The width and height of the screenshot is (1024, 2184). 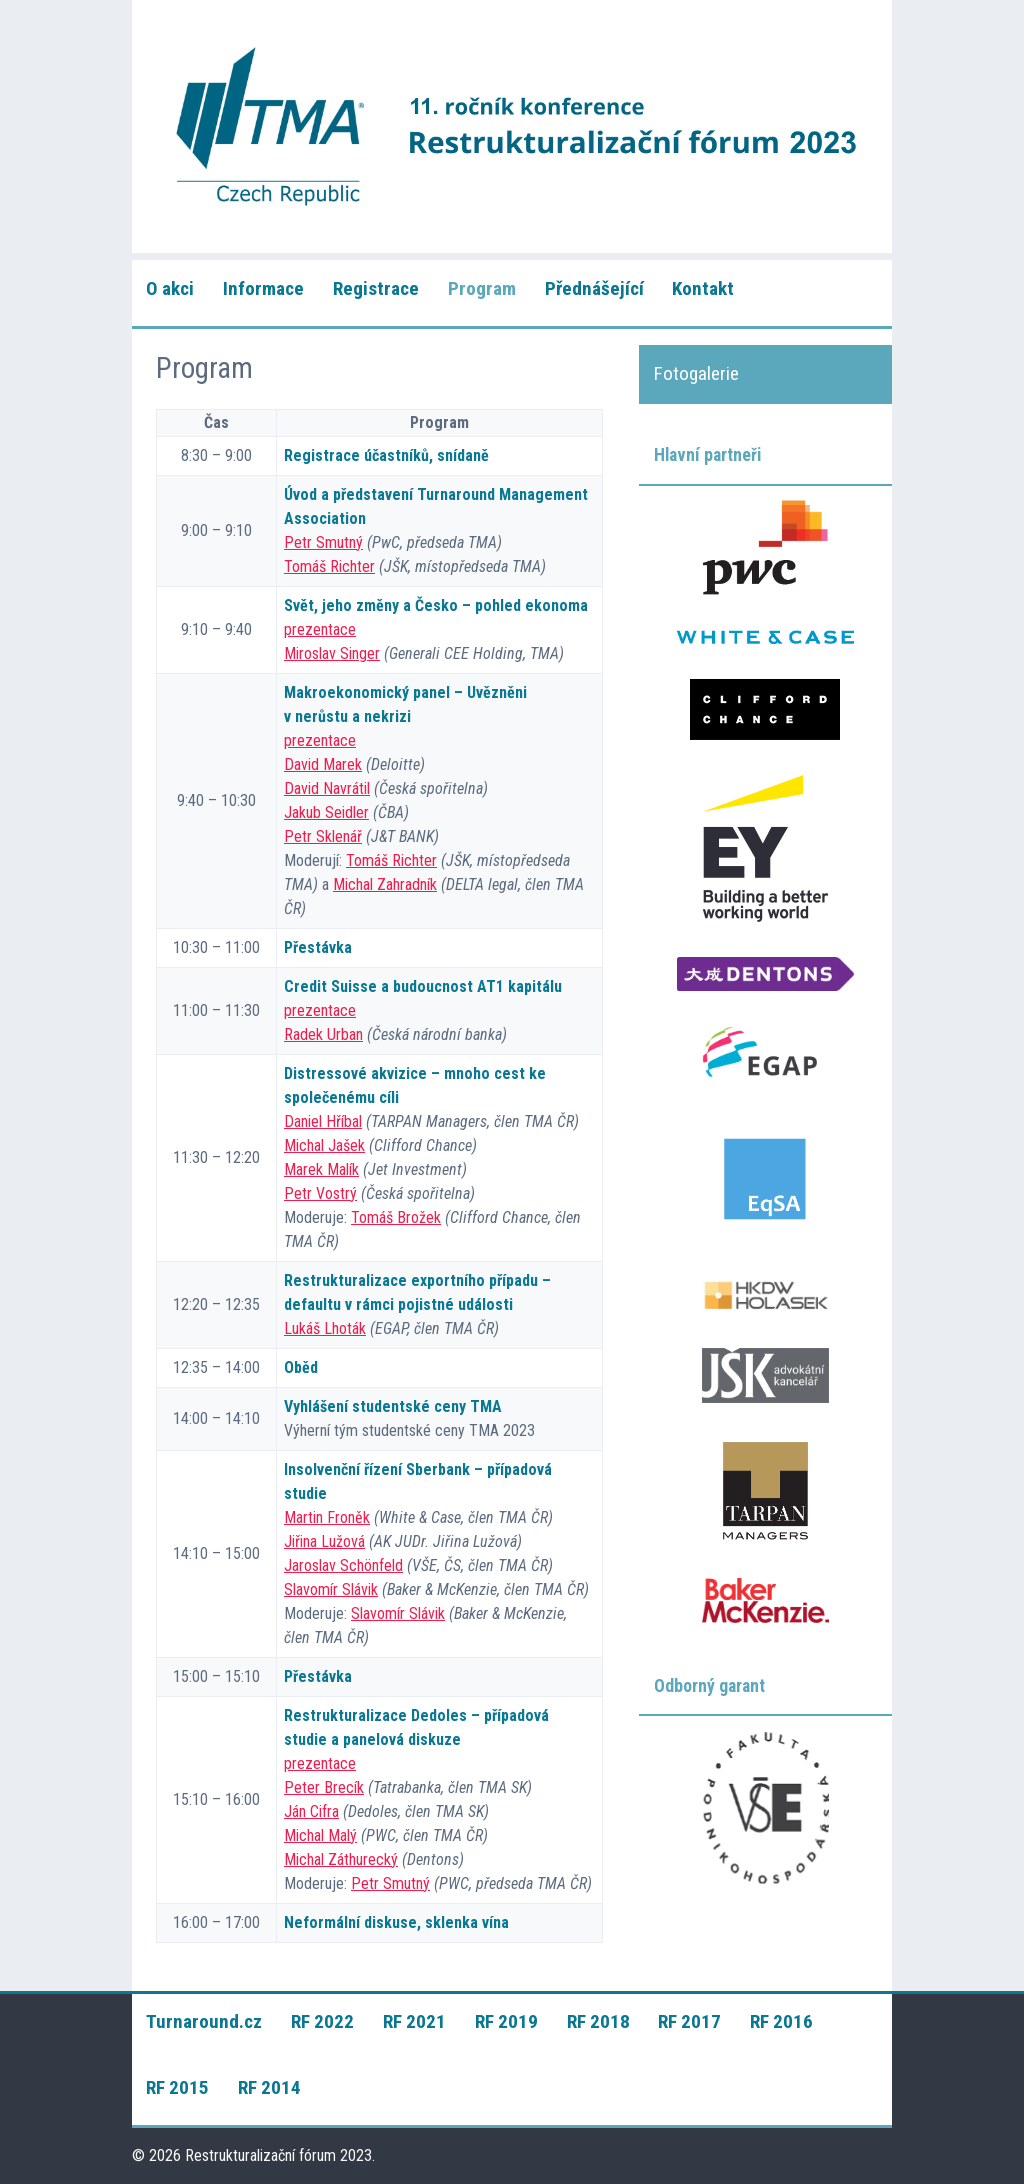 What do you see at coordinates (598, 2021) in the screenshot?
I see `RF 2018` at bounding box center [598, 2021].